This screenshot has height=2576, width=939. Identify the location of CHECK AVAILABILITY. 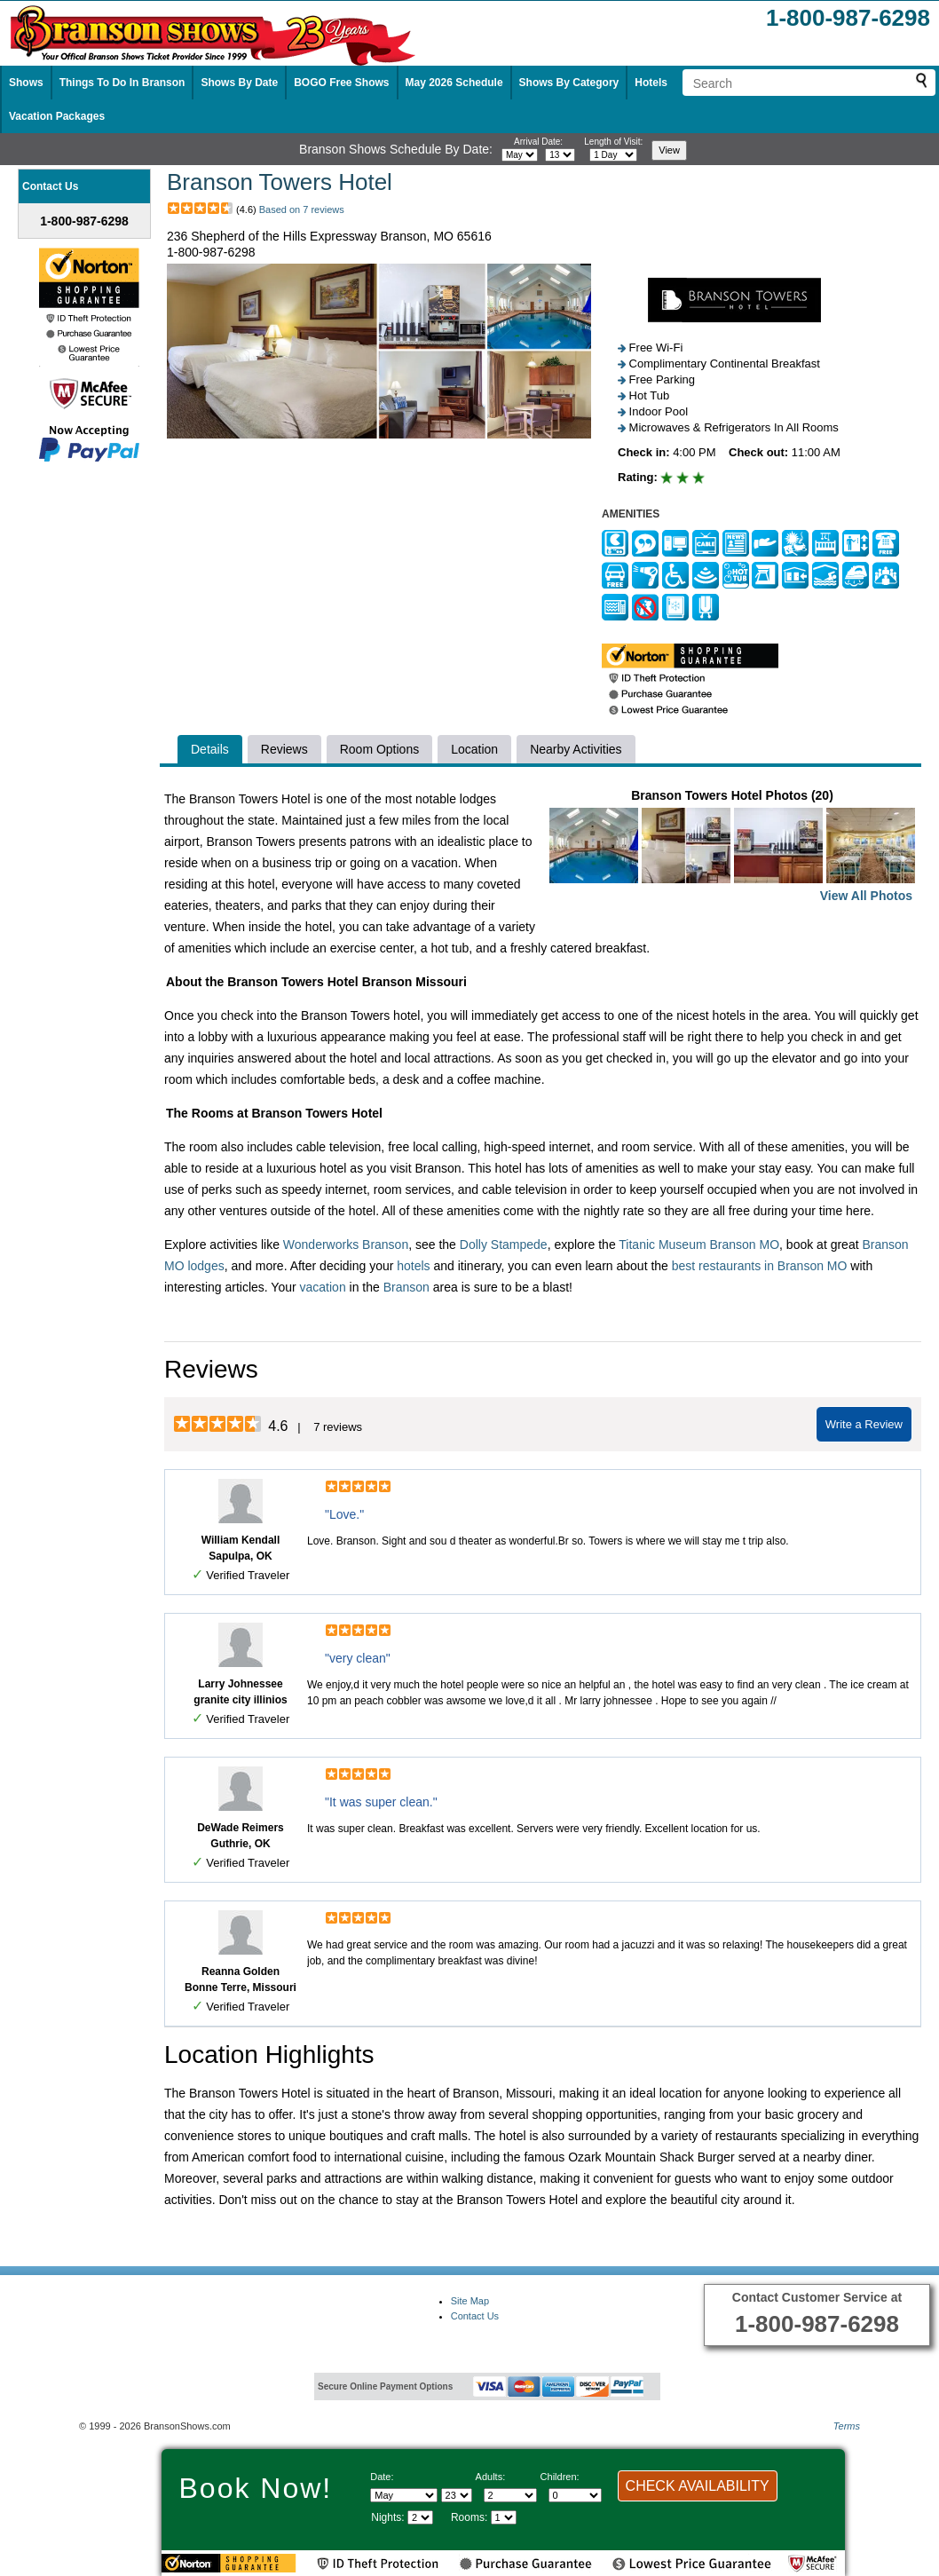
(697, 2485).